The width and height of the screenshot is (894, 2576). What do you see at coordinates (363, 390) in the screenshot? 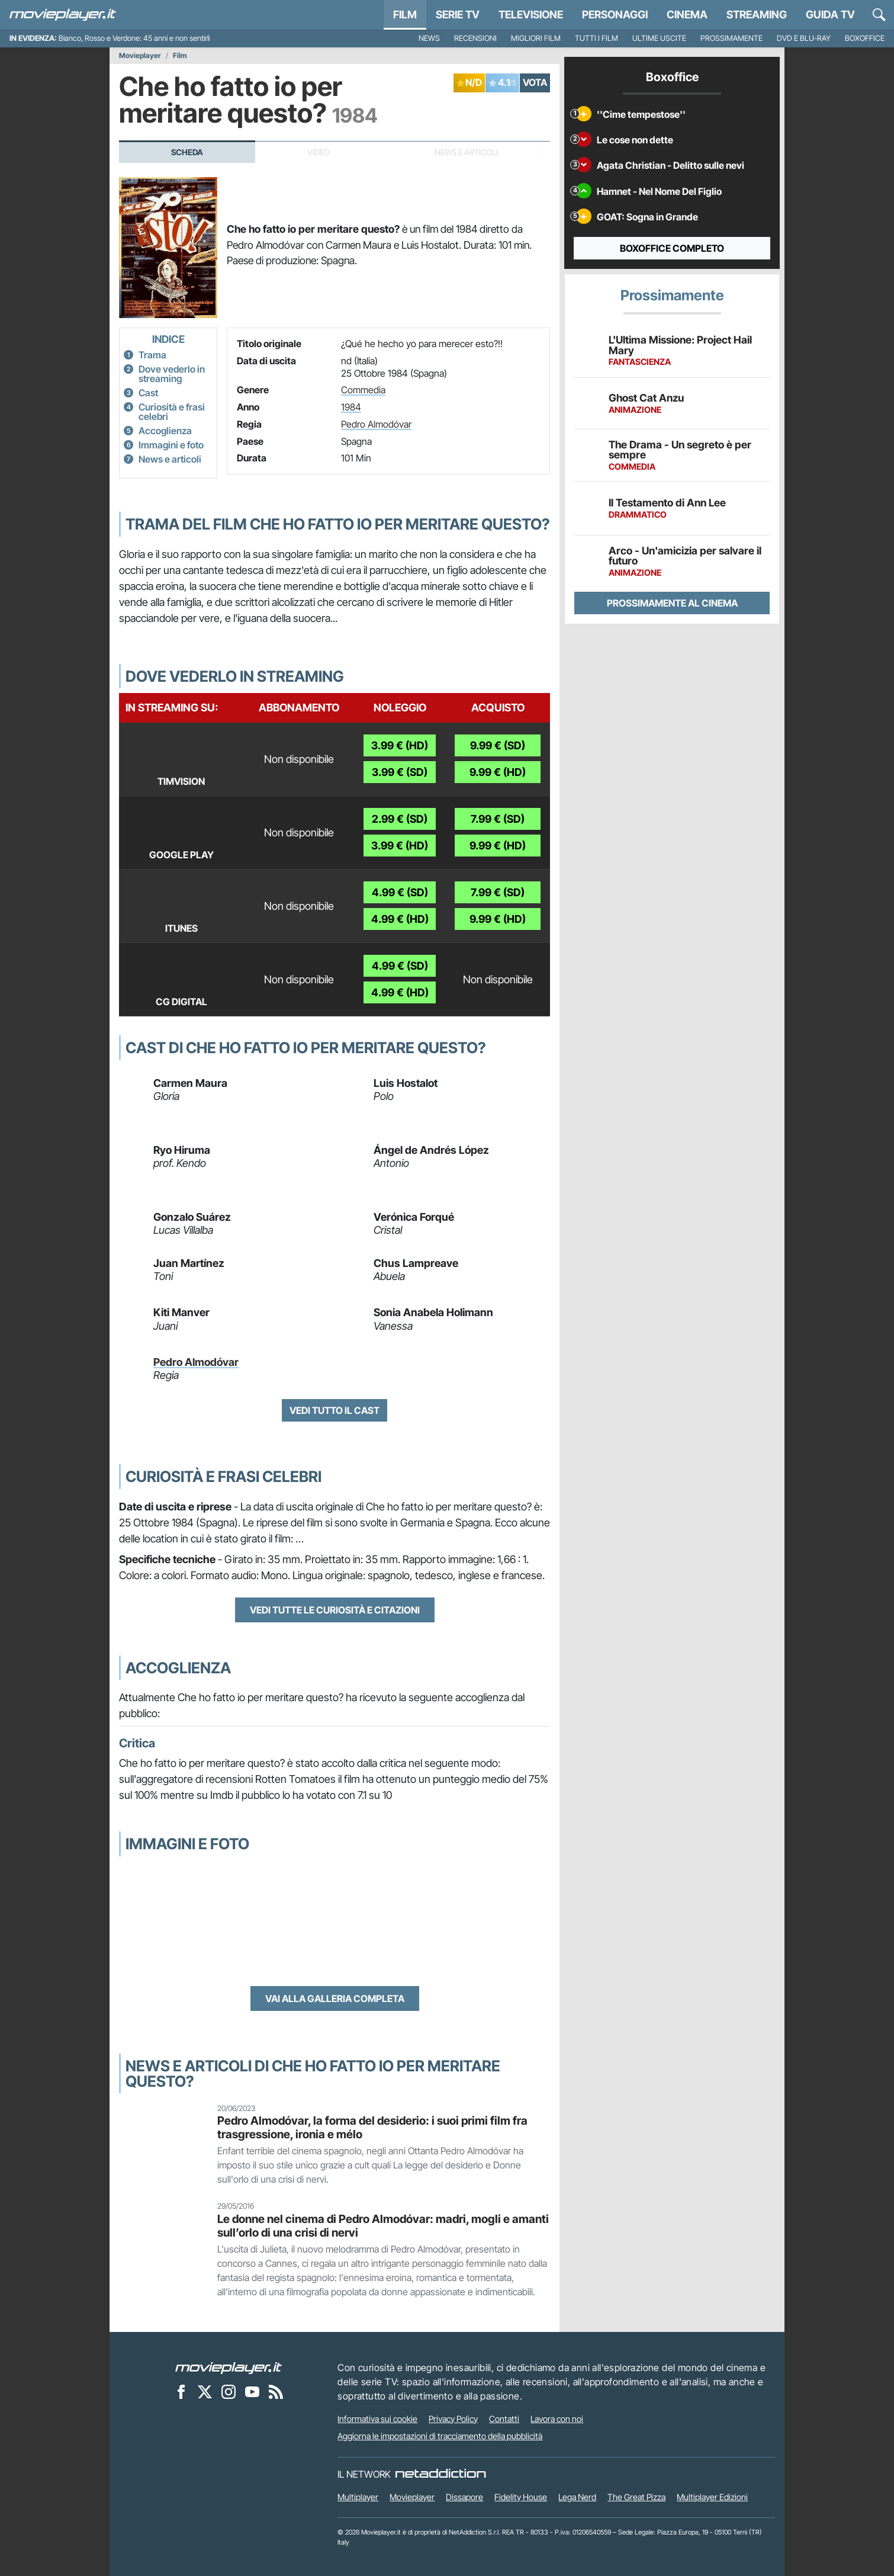
I see `Commedia` at bounding box center [363, 390].